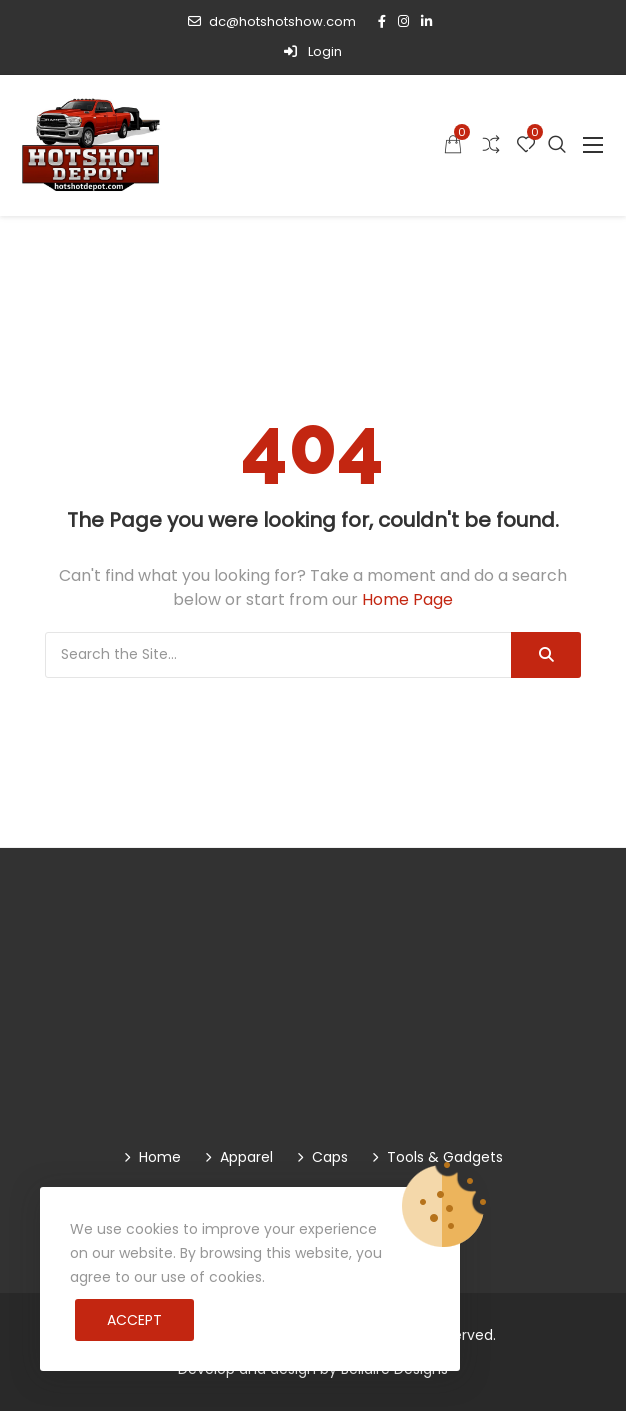 This screenshot has width=626, height=1411. I want to click on Apparel, so click(246, 1157).